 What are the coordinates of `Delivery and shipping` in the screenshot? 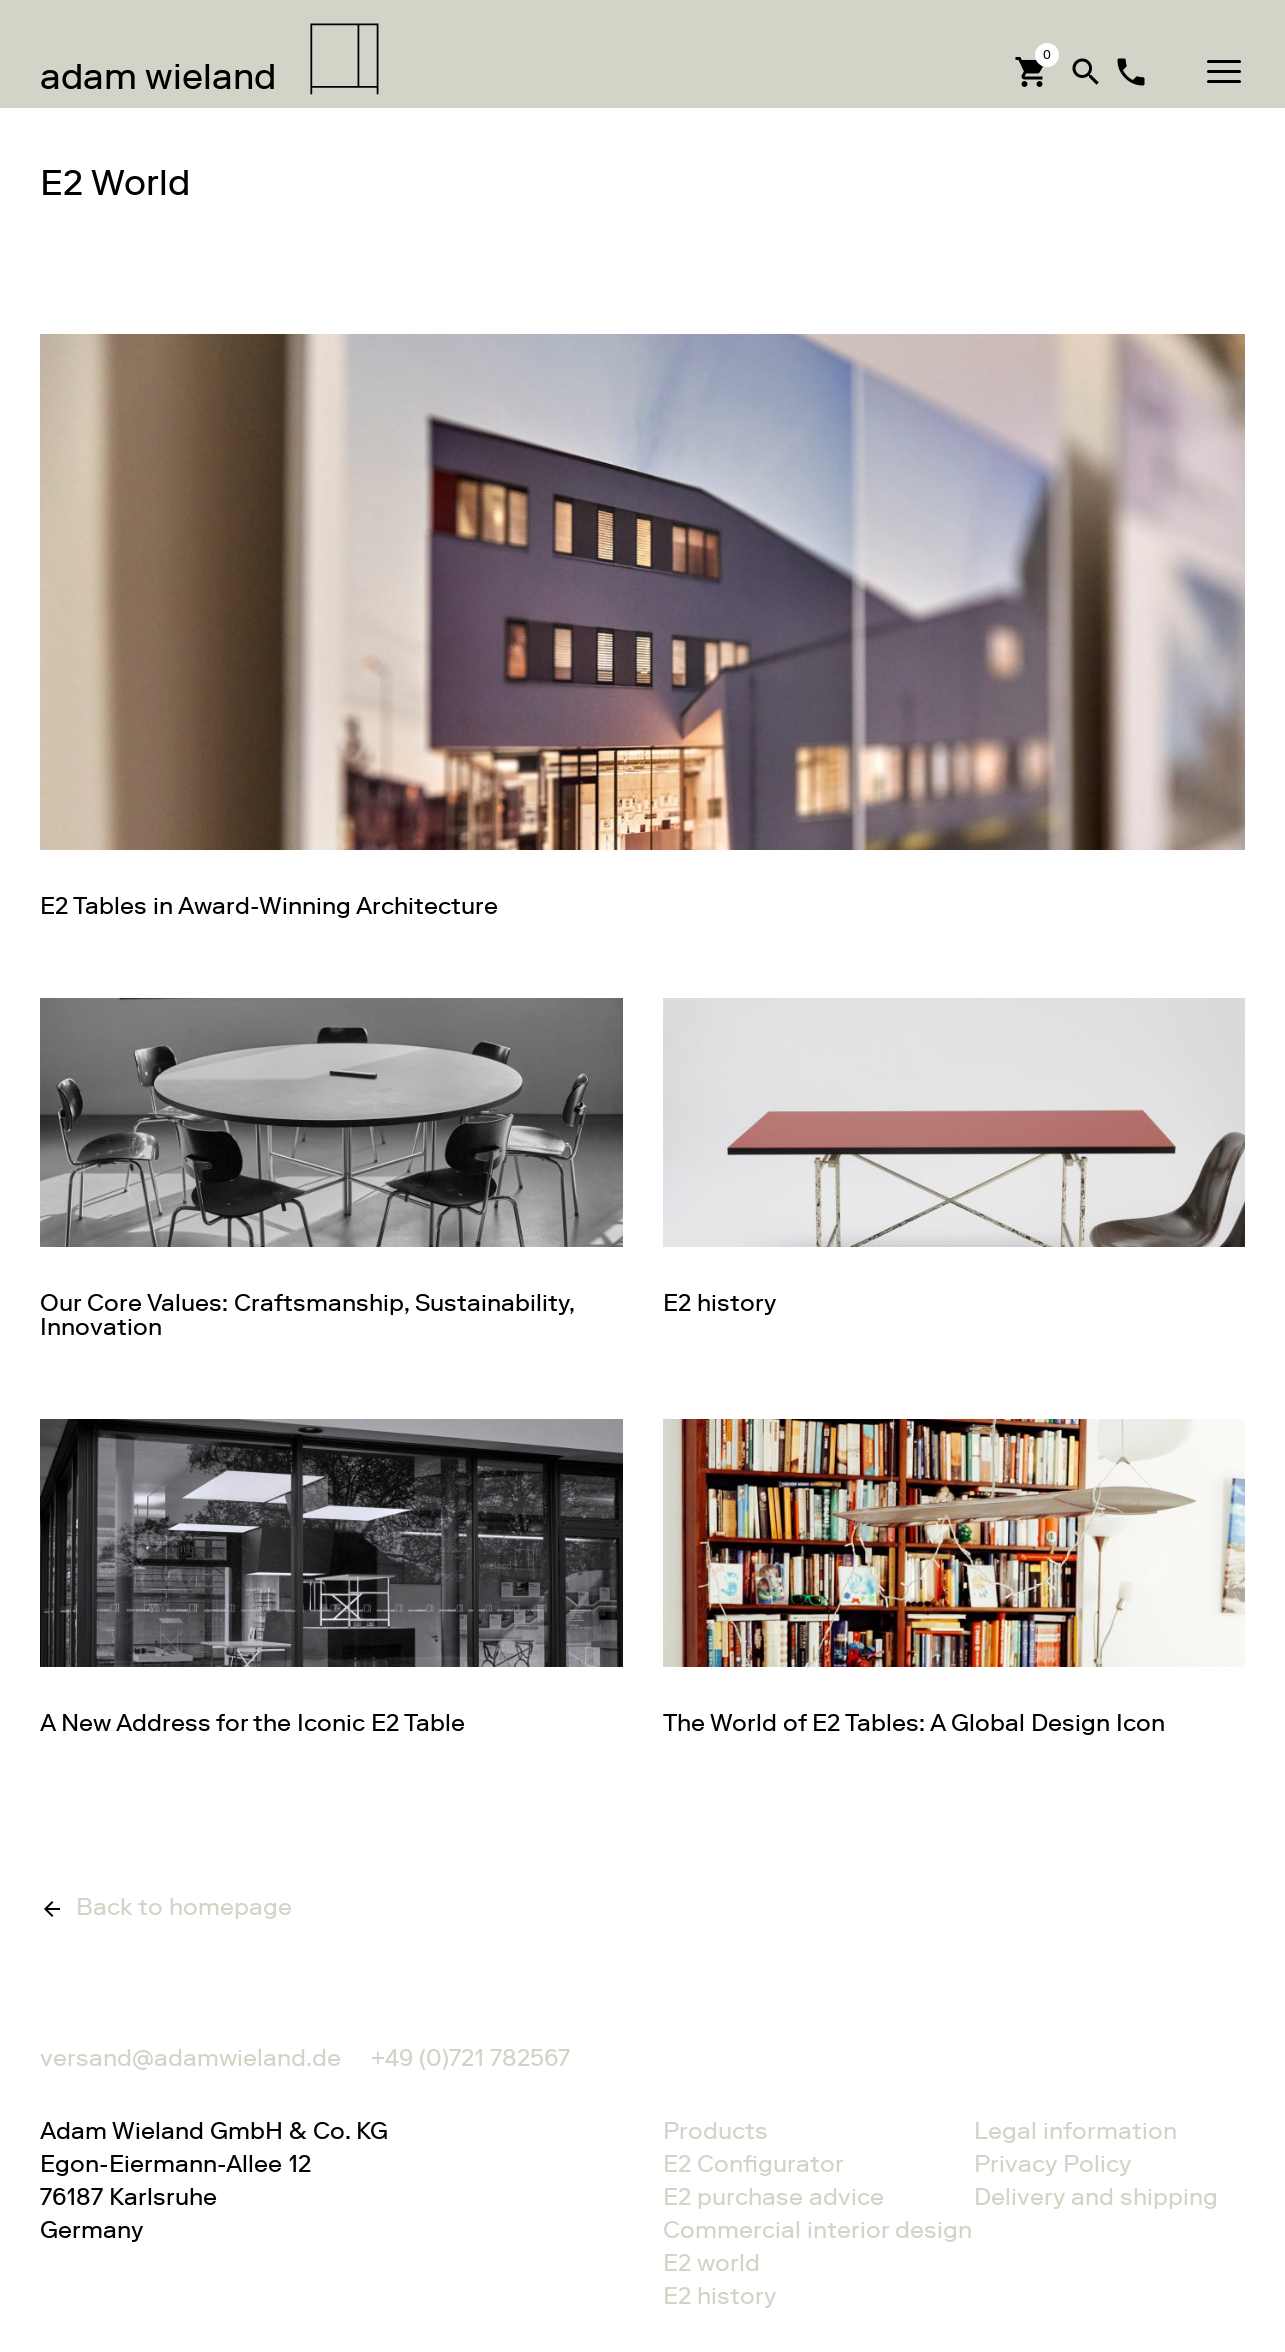 It's located at (1096, 2196).